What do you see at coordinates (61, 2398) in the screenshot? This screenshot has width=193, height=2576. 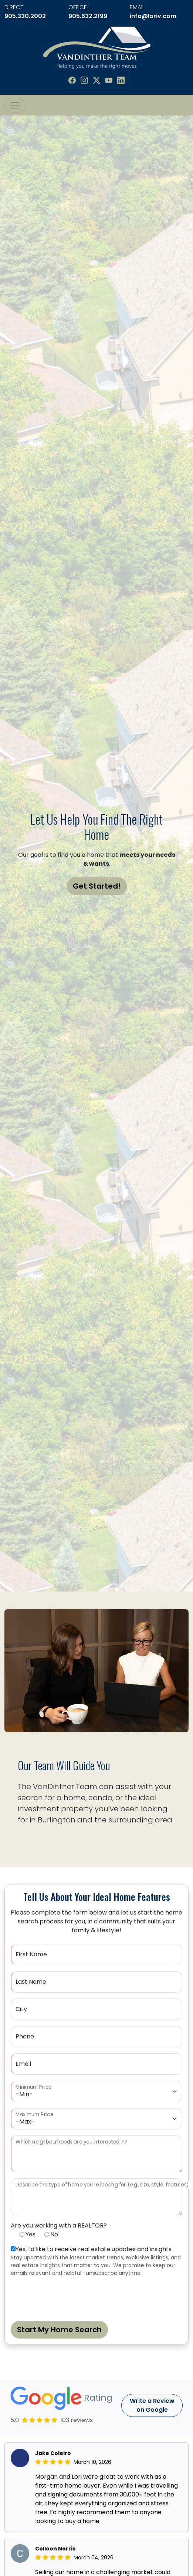 I see `Rating` at bounding box center [61, 2398].